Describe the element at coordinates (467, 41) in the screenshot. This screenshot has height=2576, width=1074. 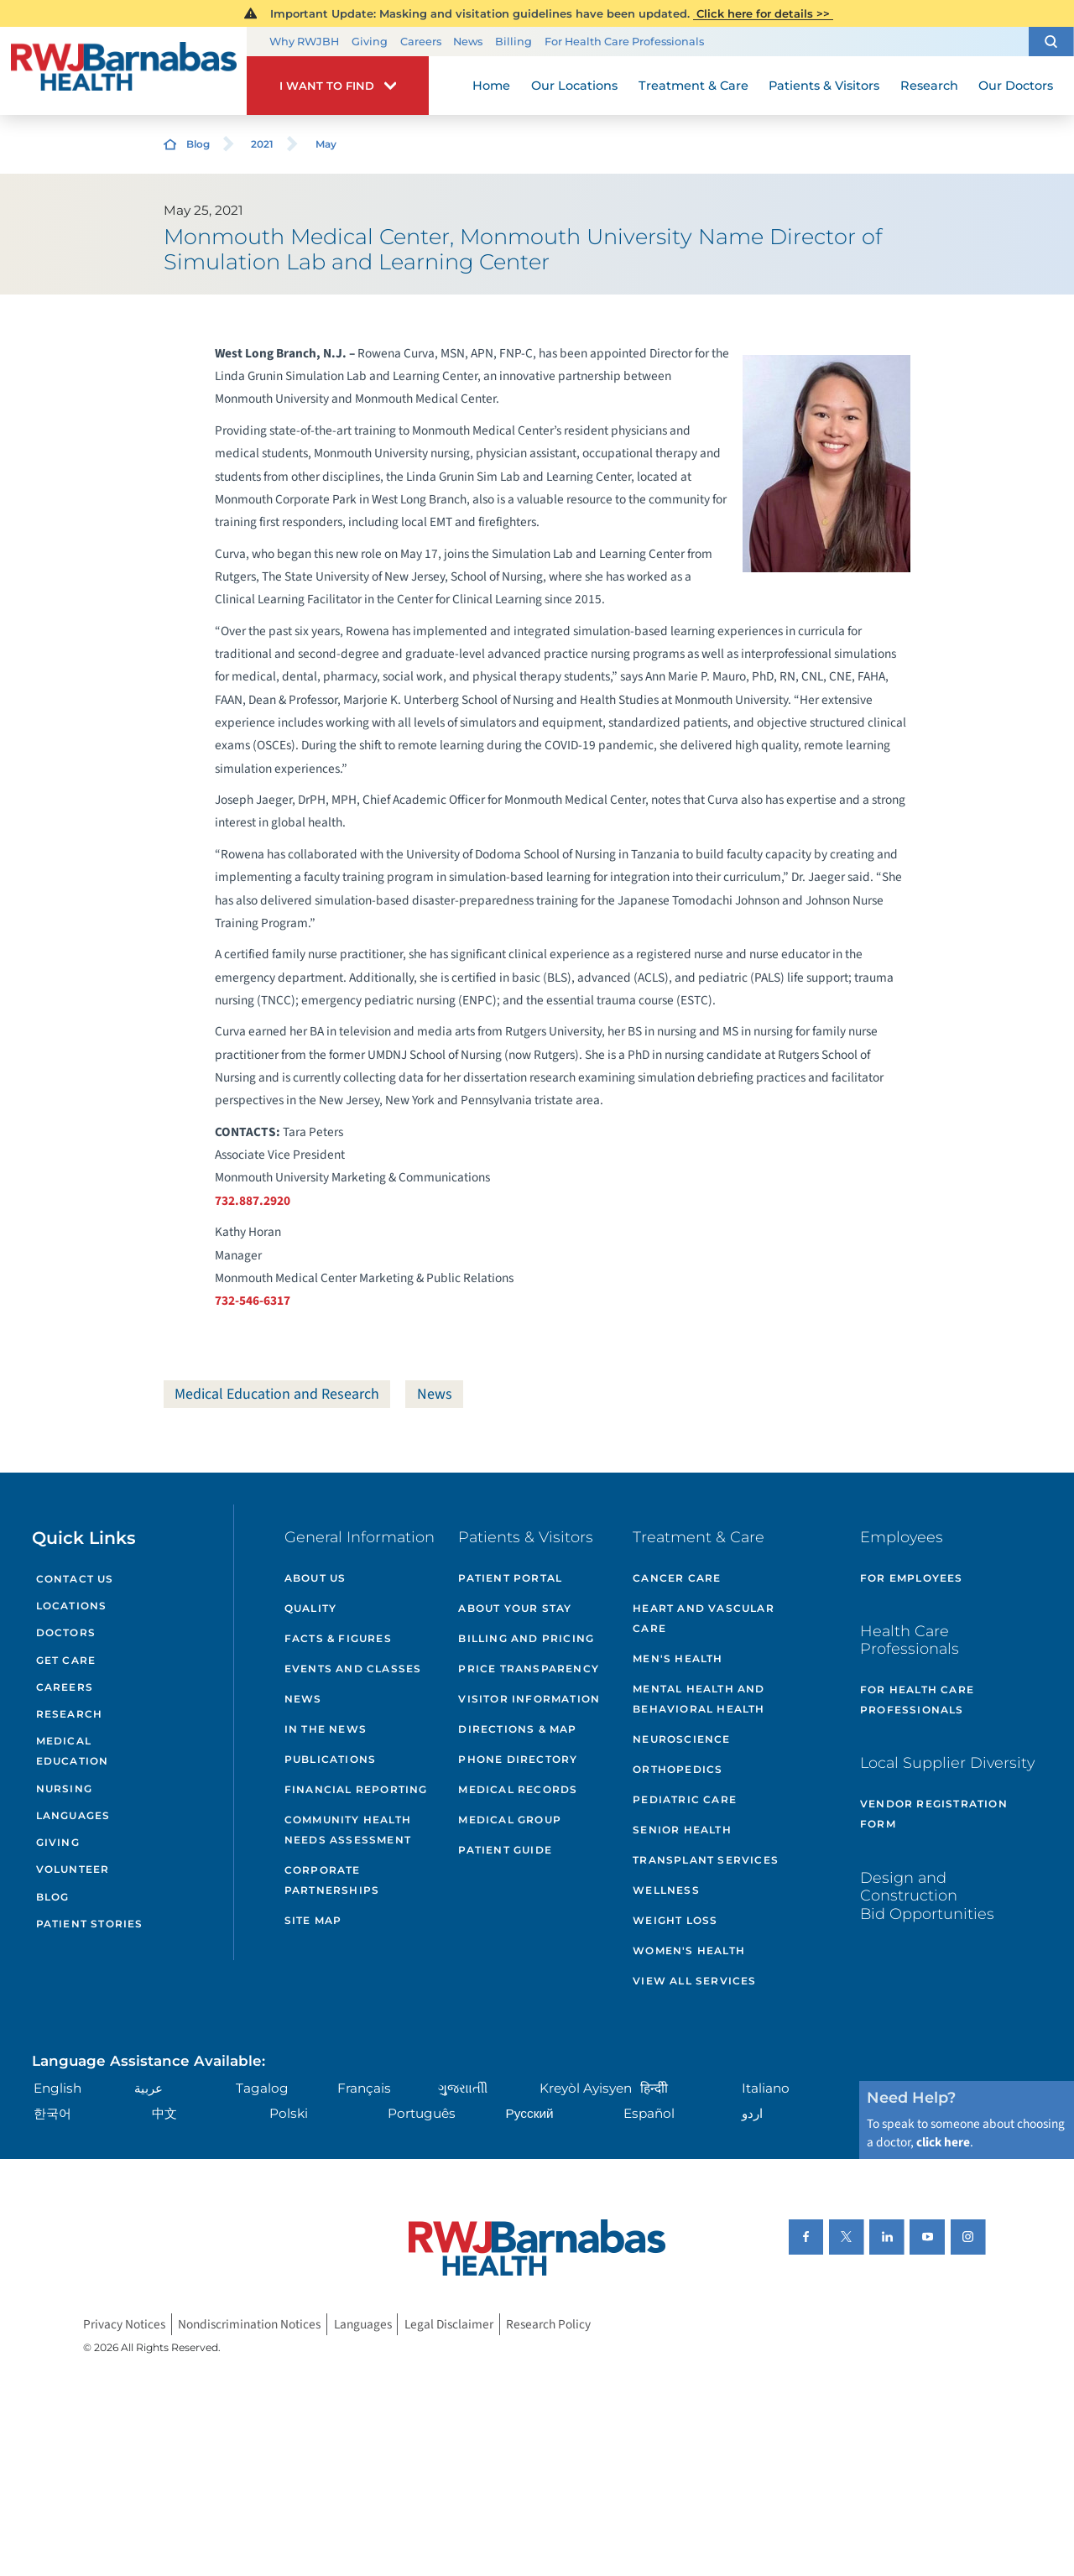
I see `News` at that location.